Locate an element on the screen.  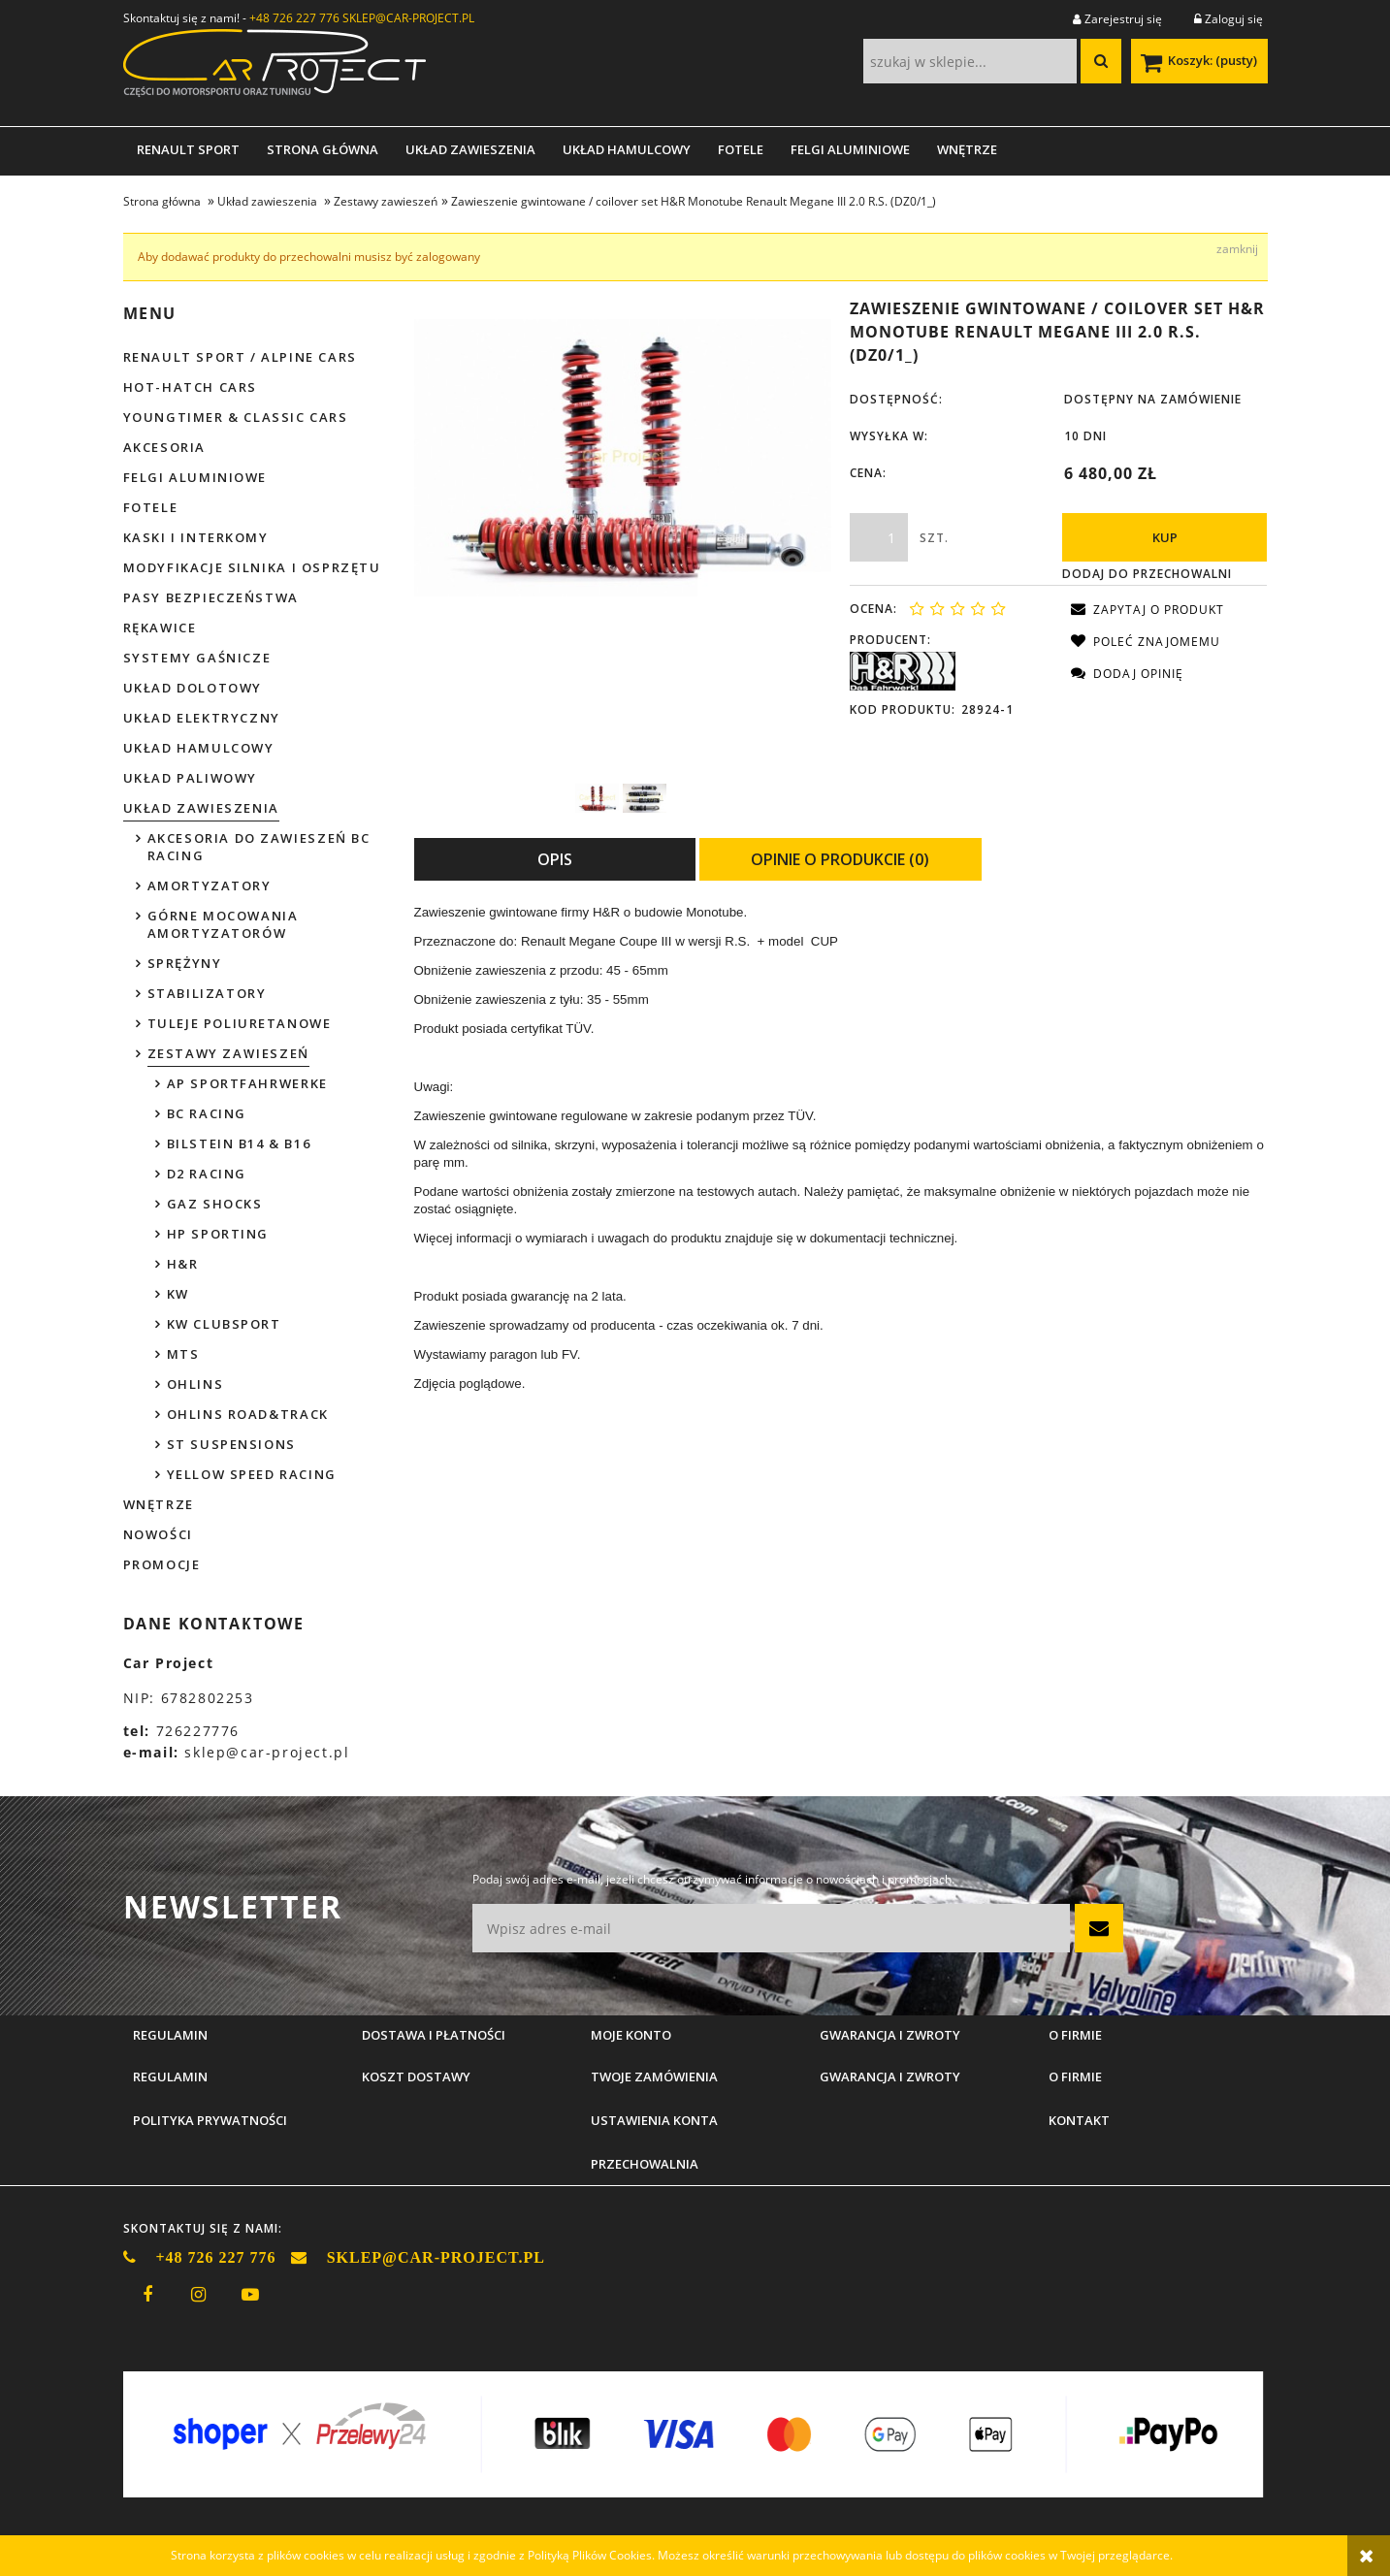
Górne mocowania amortyzatorów is located at coordinates (223, 924).